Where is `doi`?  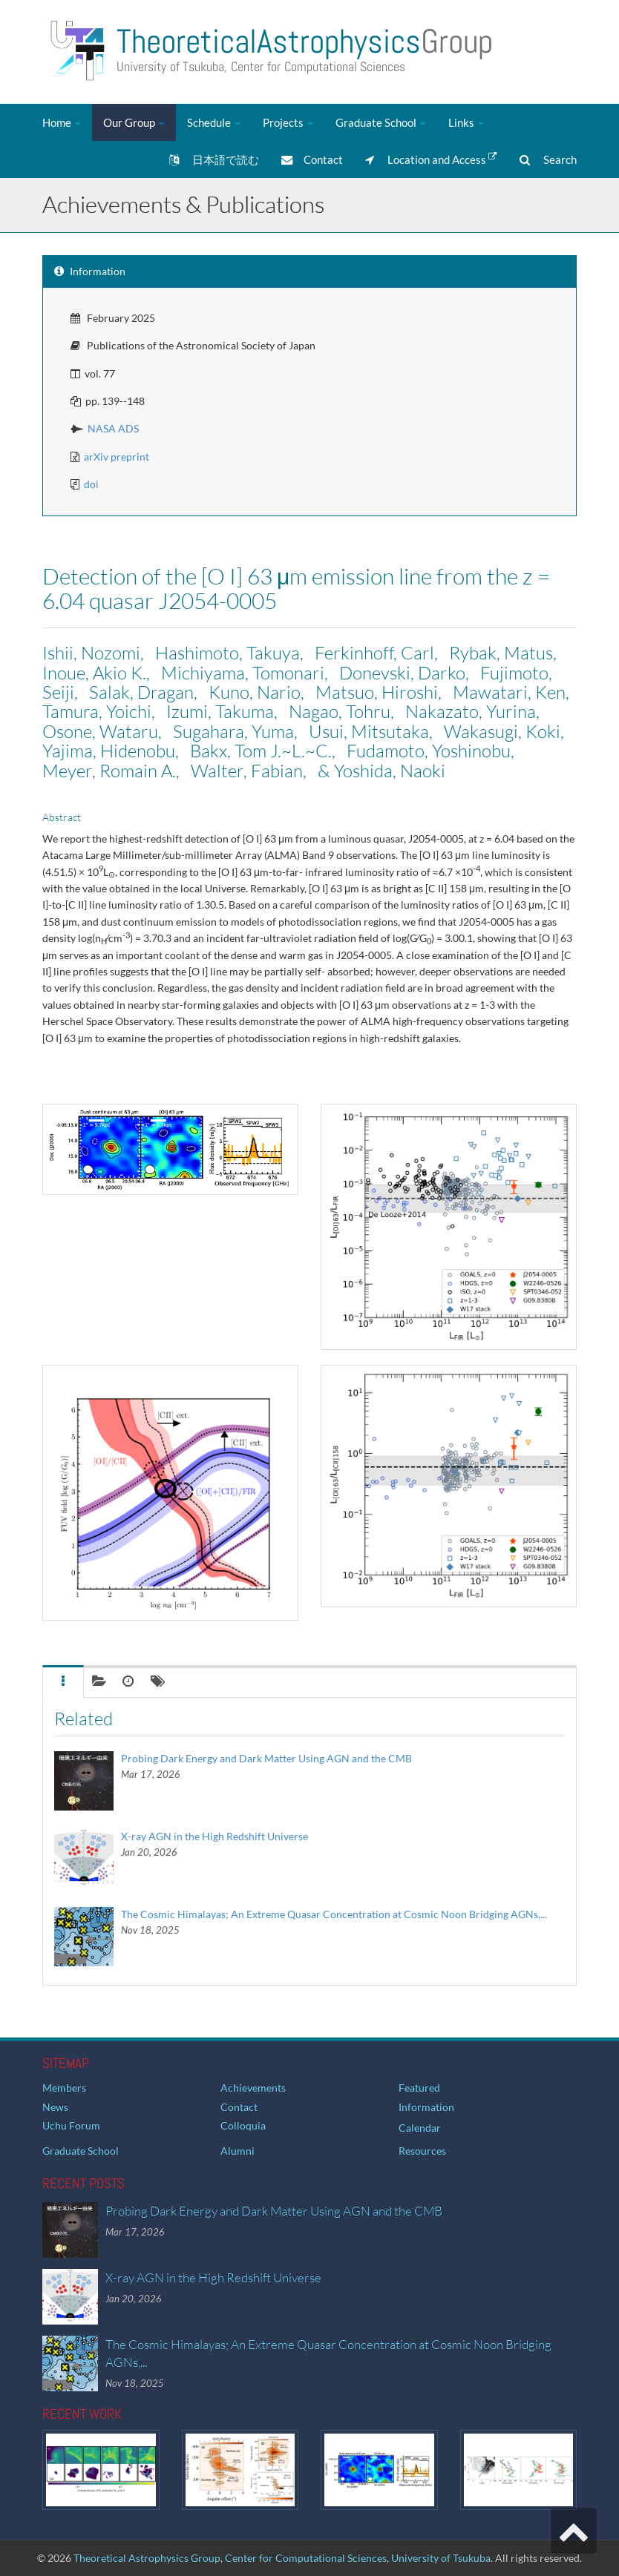
doi is located at coordinates (91, 484).